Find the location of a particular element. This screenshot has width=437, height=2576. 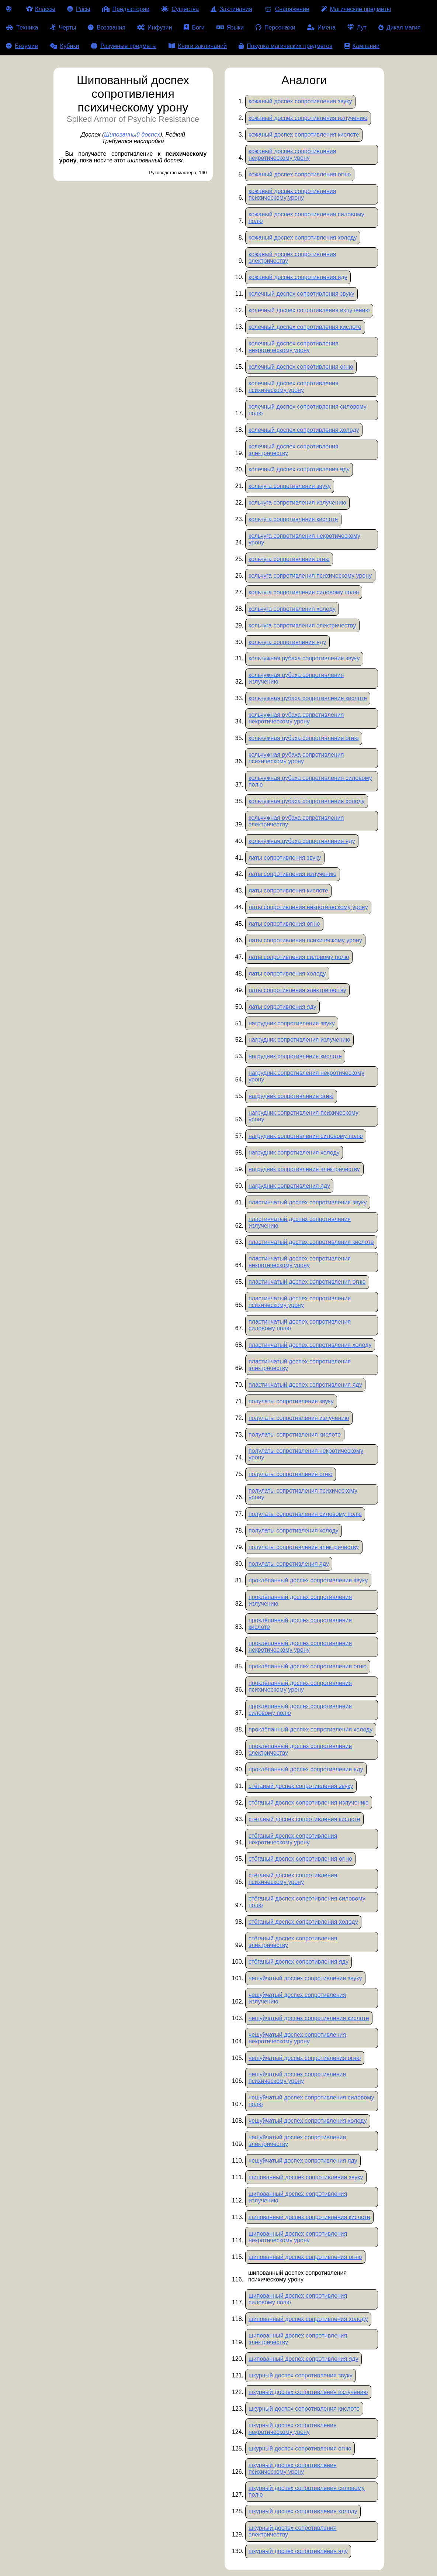

кольчужная рубаха сопротивления излучению is located at coordinates (296, 678).